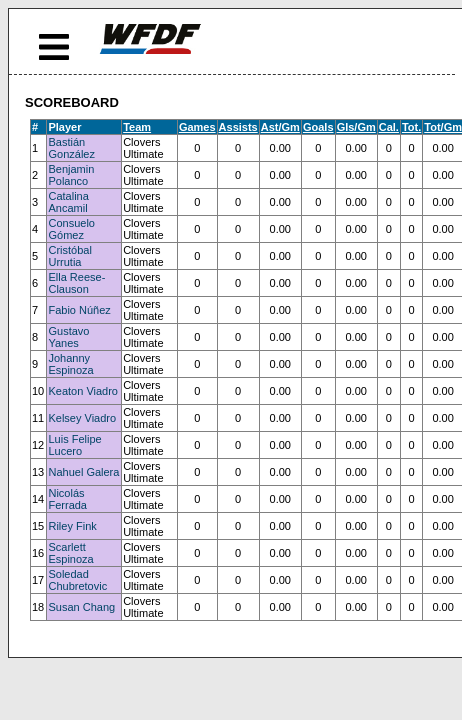 Image resolution: width=462 pixels, height=720 pixels. Describe the element at coordinates (77, 580) in the screenshot. I see `Soledad Chubretovic` at that location.